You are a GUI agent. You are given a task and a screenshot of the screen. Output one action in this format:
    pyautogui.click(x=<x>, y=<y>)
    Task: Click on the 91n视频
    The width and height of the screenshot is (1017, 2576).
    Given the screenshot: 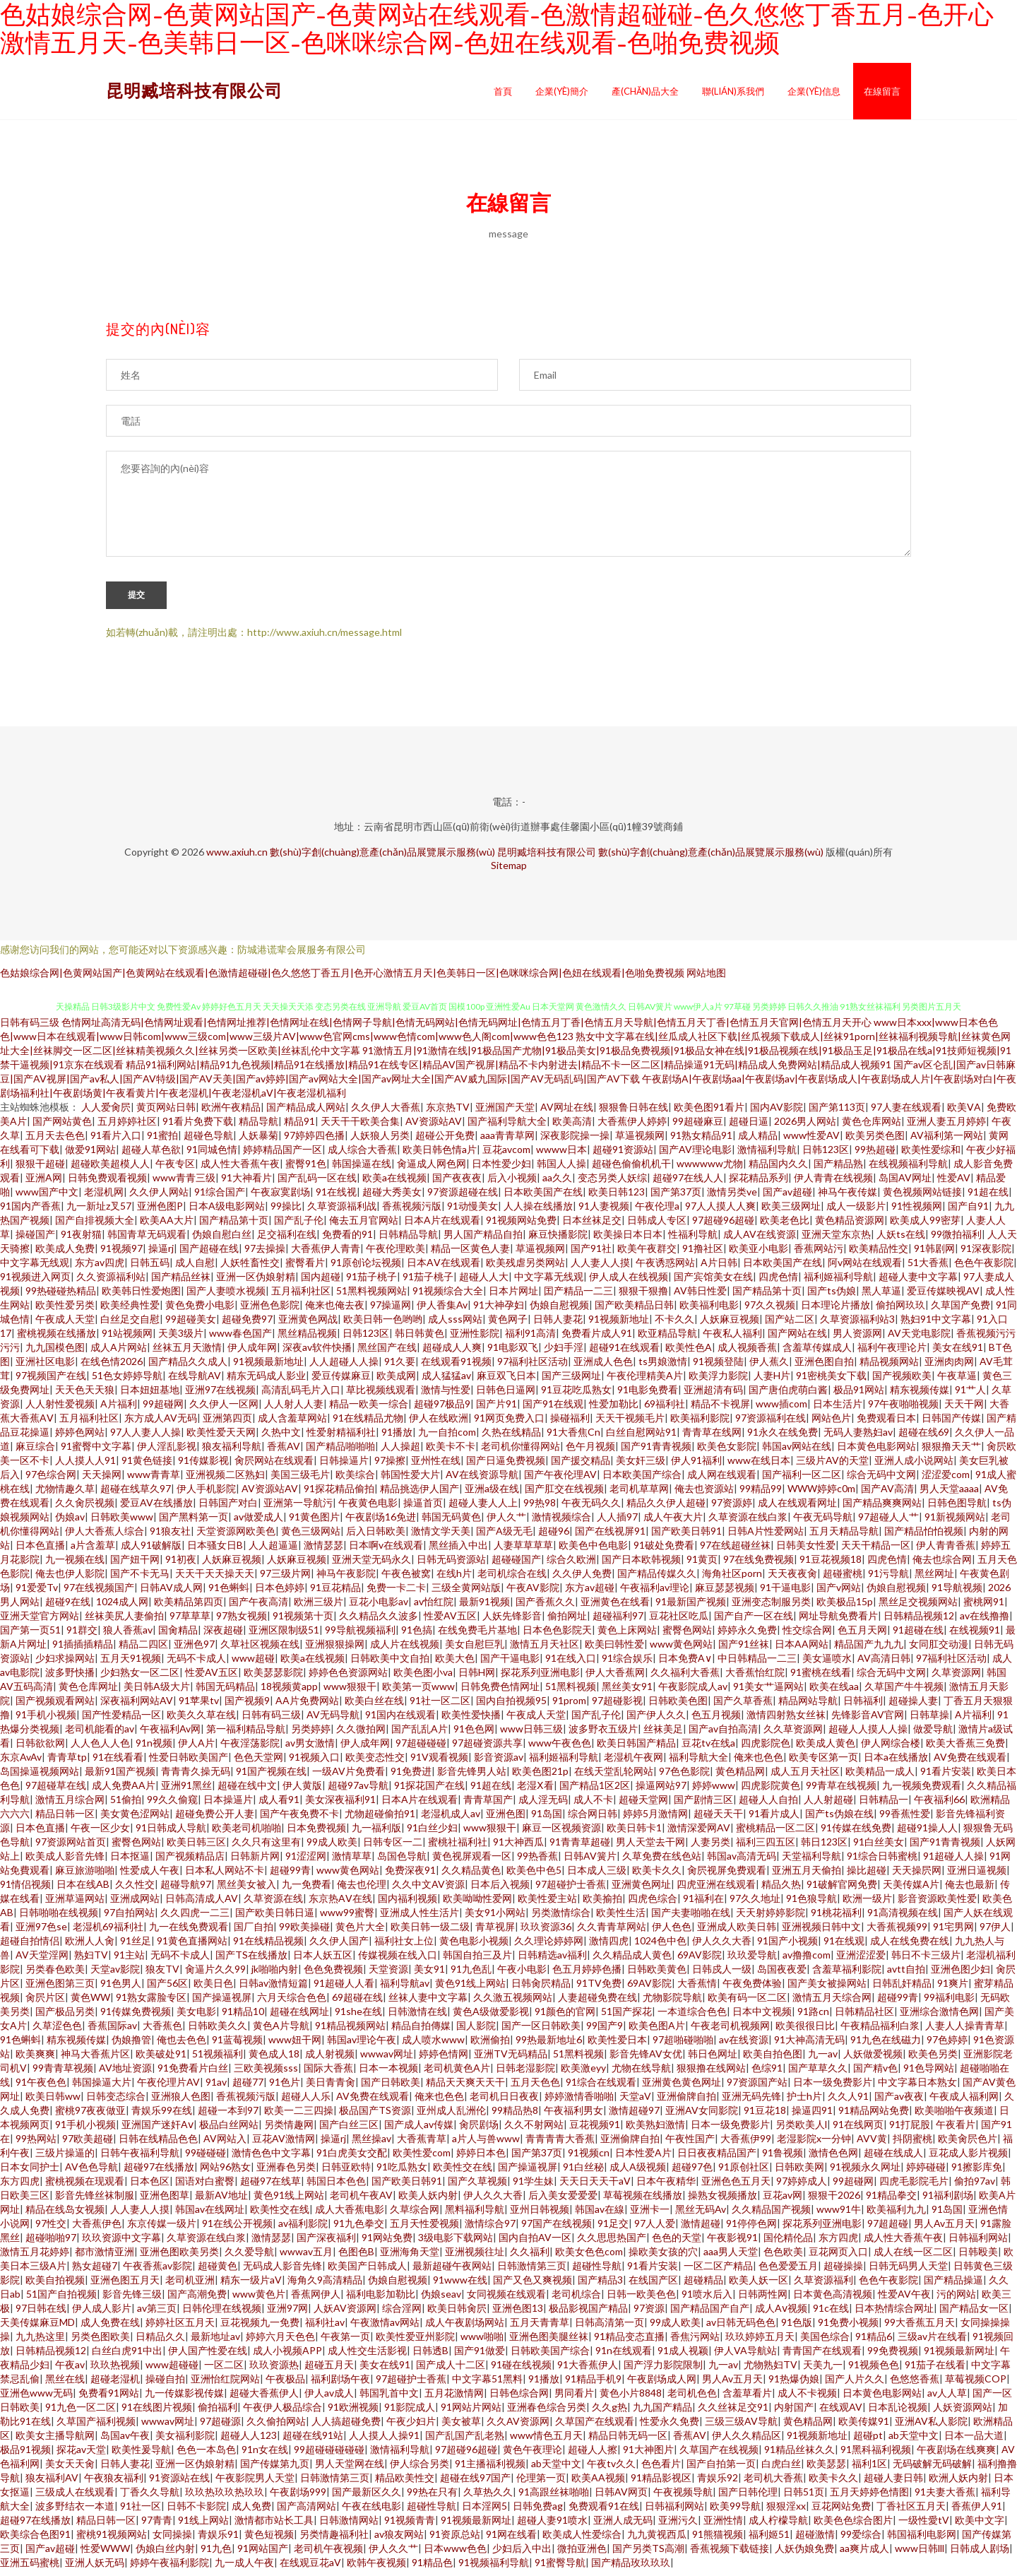 What is the action you would take?
    pyautogui.click(x=154, y=1749)
    